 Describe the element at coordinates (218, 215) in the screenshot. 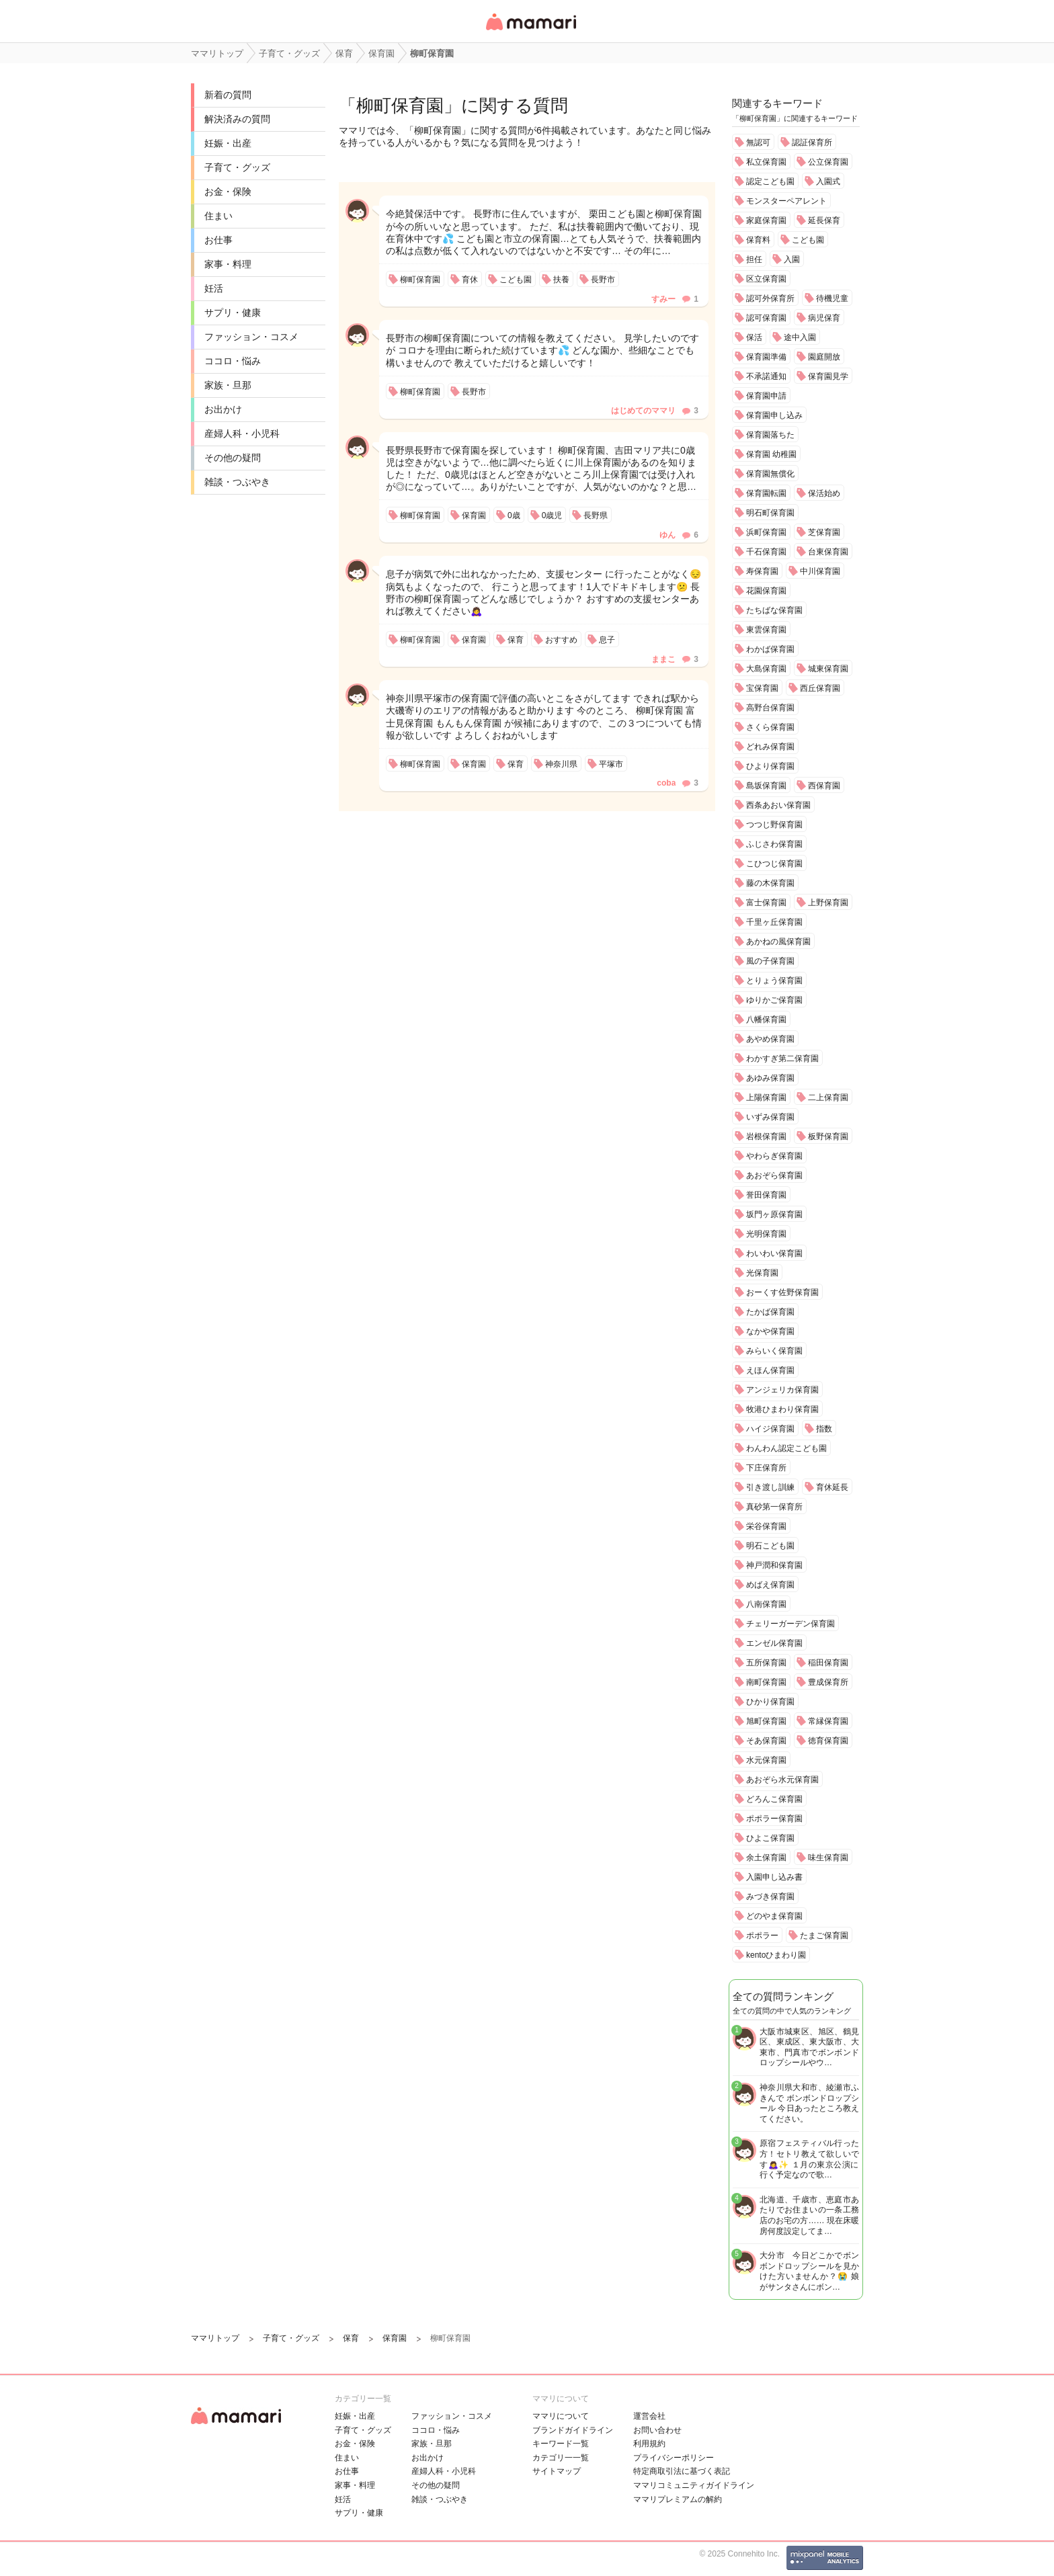

I see `住まい` at that location.